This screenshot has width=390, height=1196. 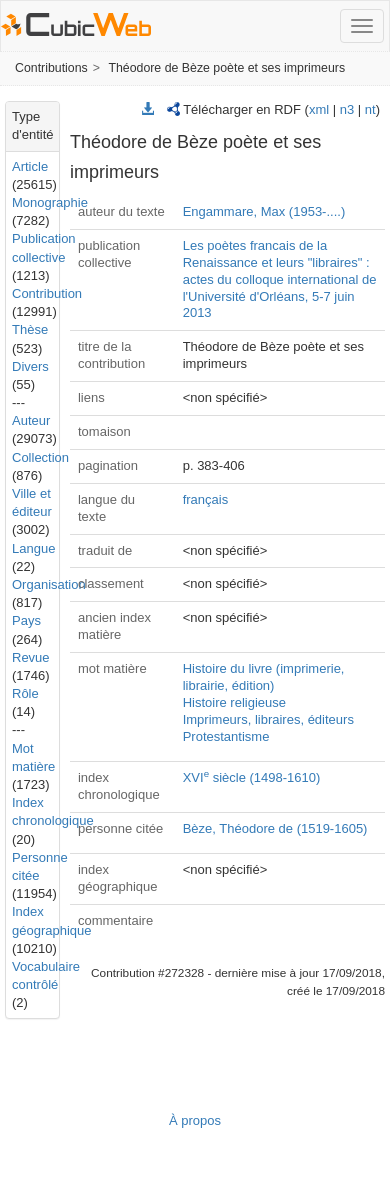 What do you see at coordinates (49, 584) in the screenshot?
I see `Organisation` at bounding box center [49, 584].